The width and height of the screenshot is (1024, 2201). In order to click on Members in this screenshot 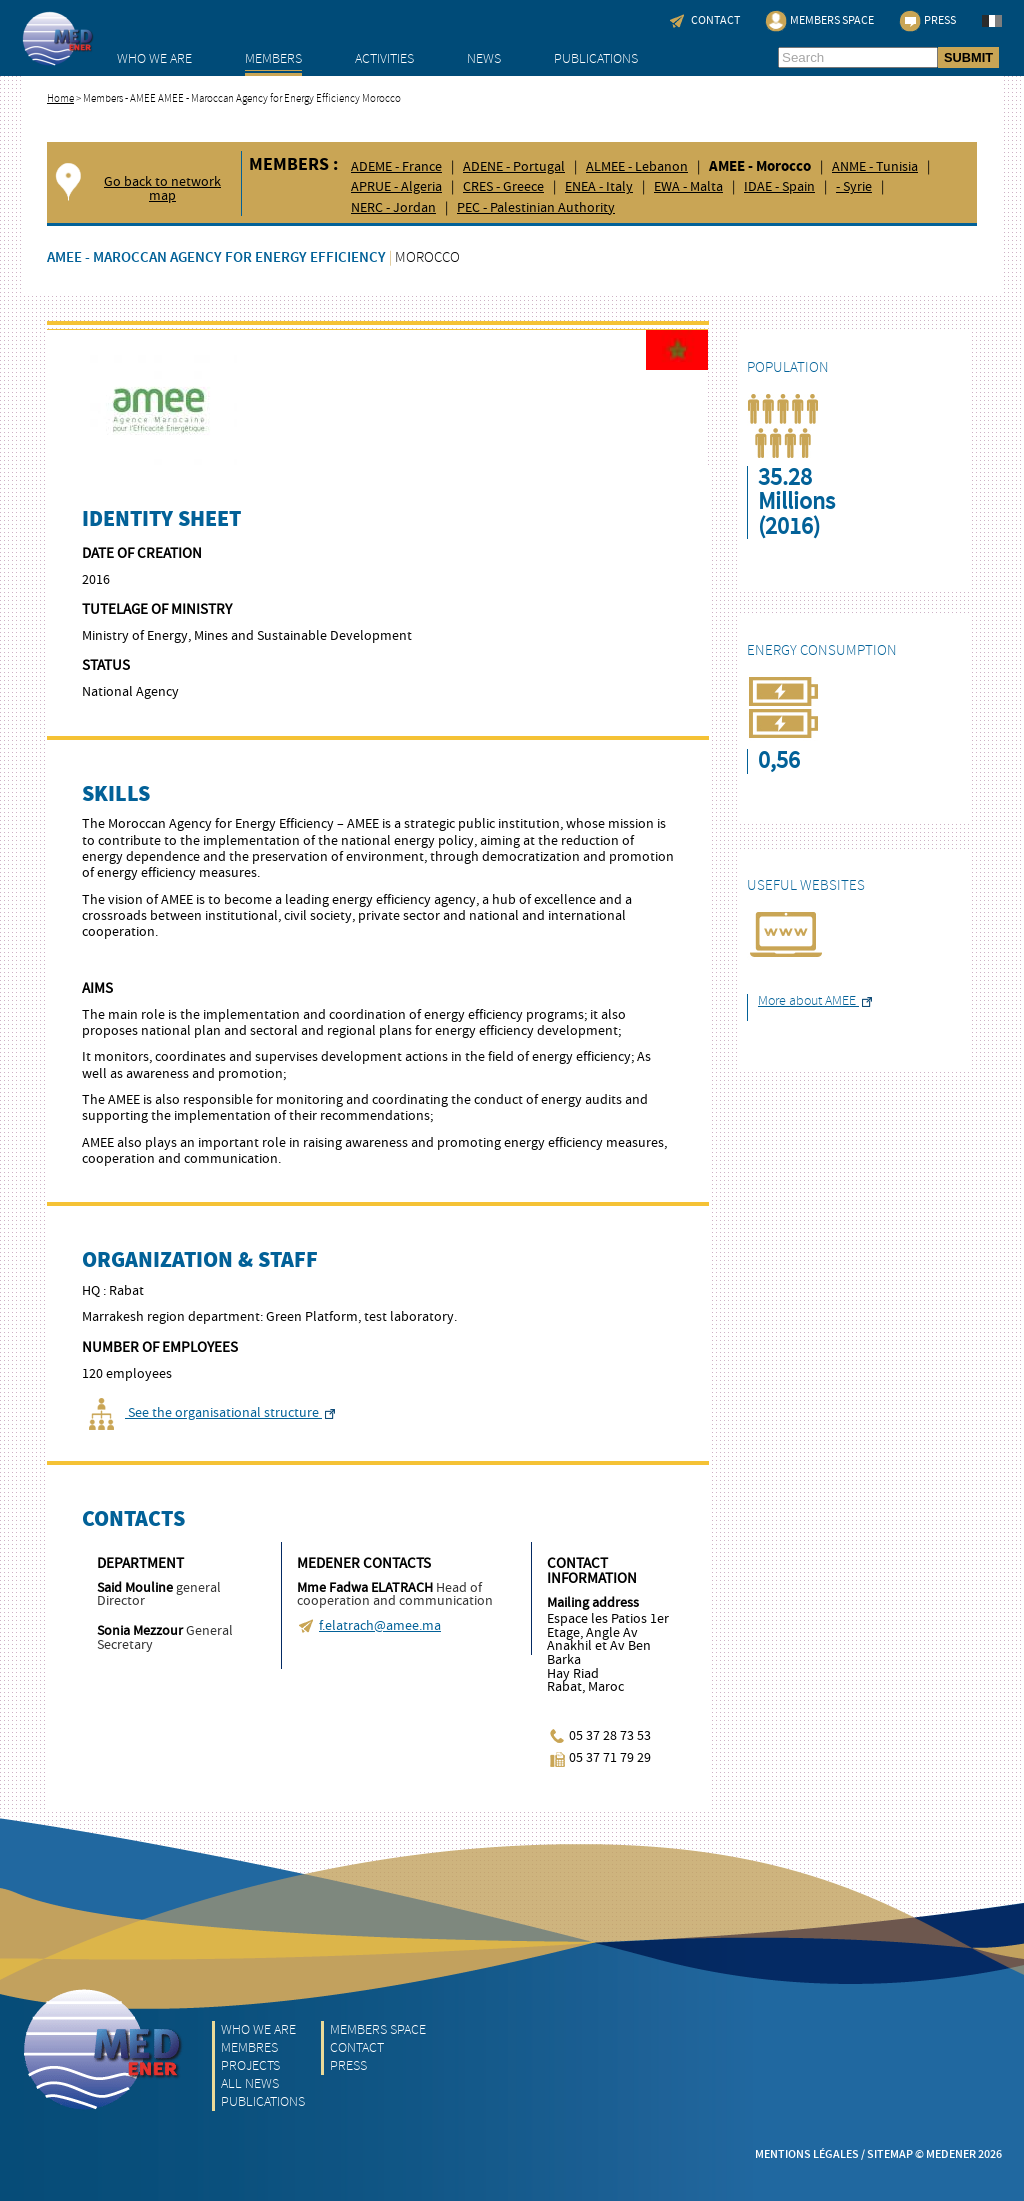, I will do `click(273, 58)`.